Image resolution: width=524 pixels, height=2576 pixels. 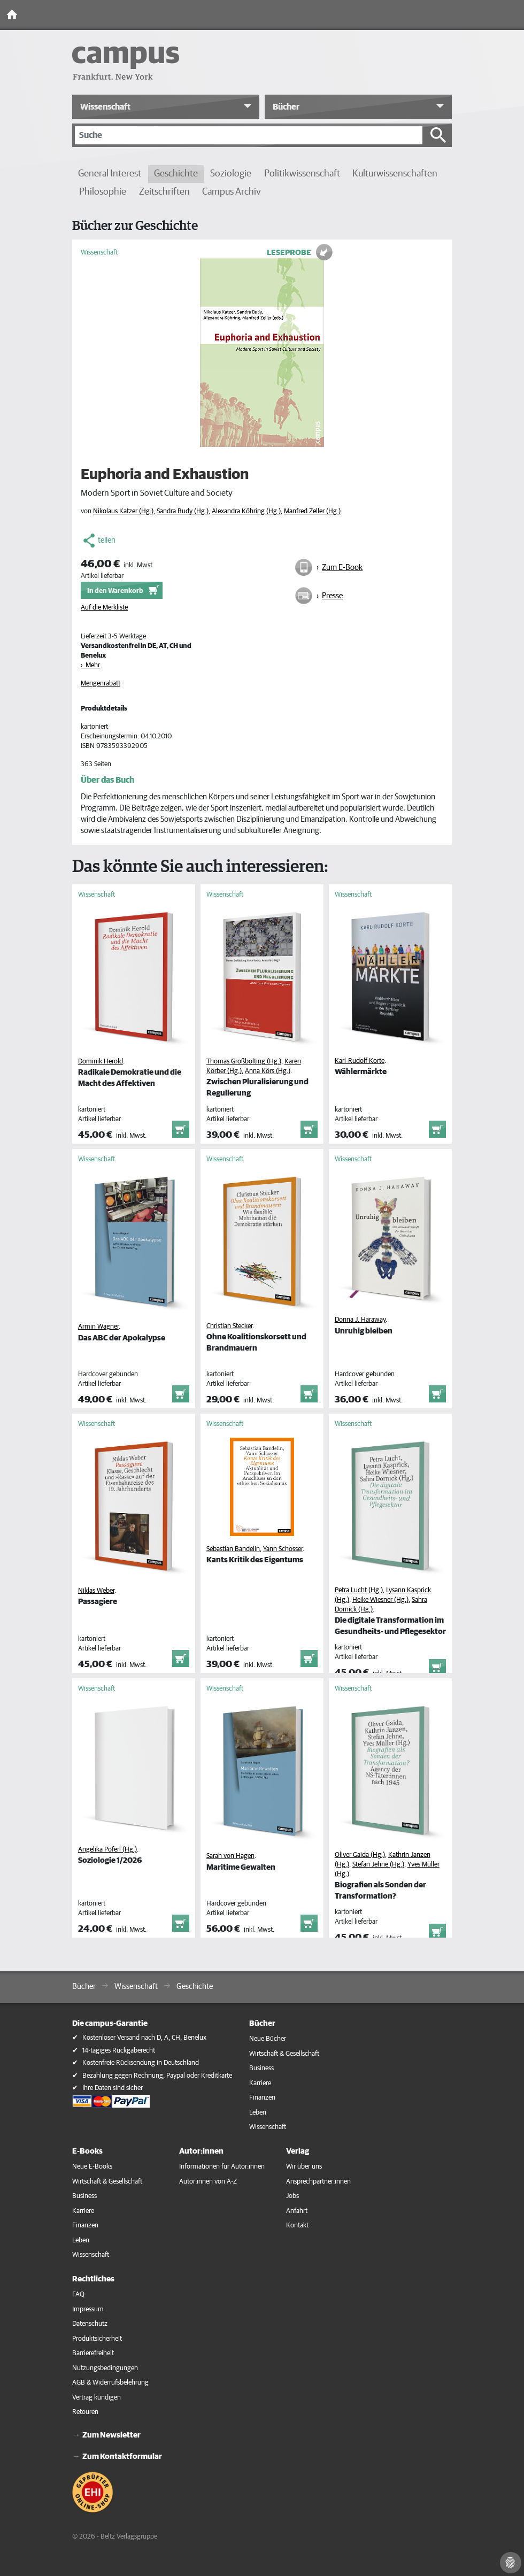 I want to click on Oliver Gaida (Hg.), so click(x=360, y=1855).